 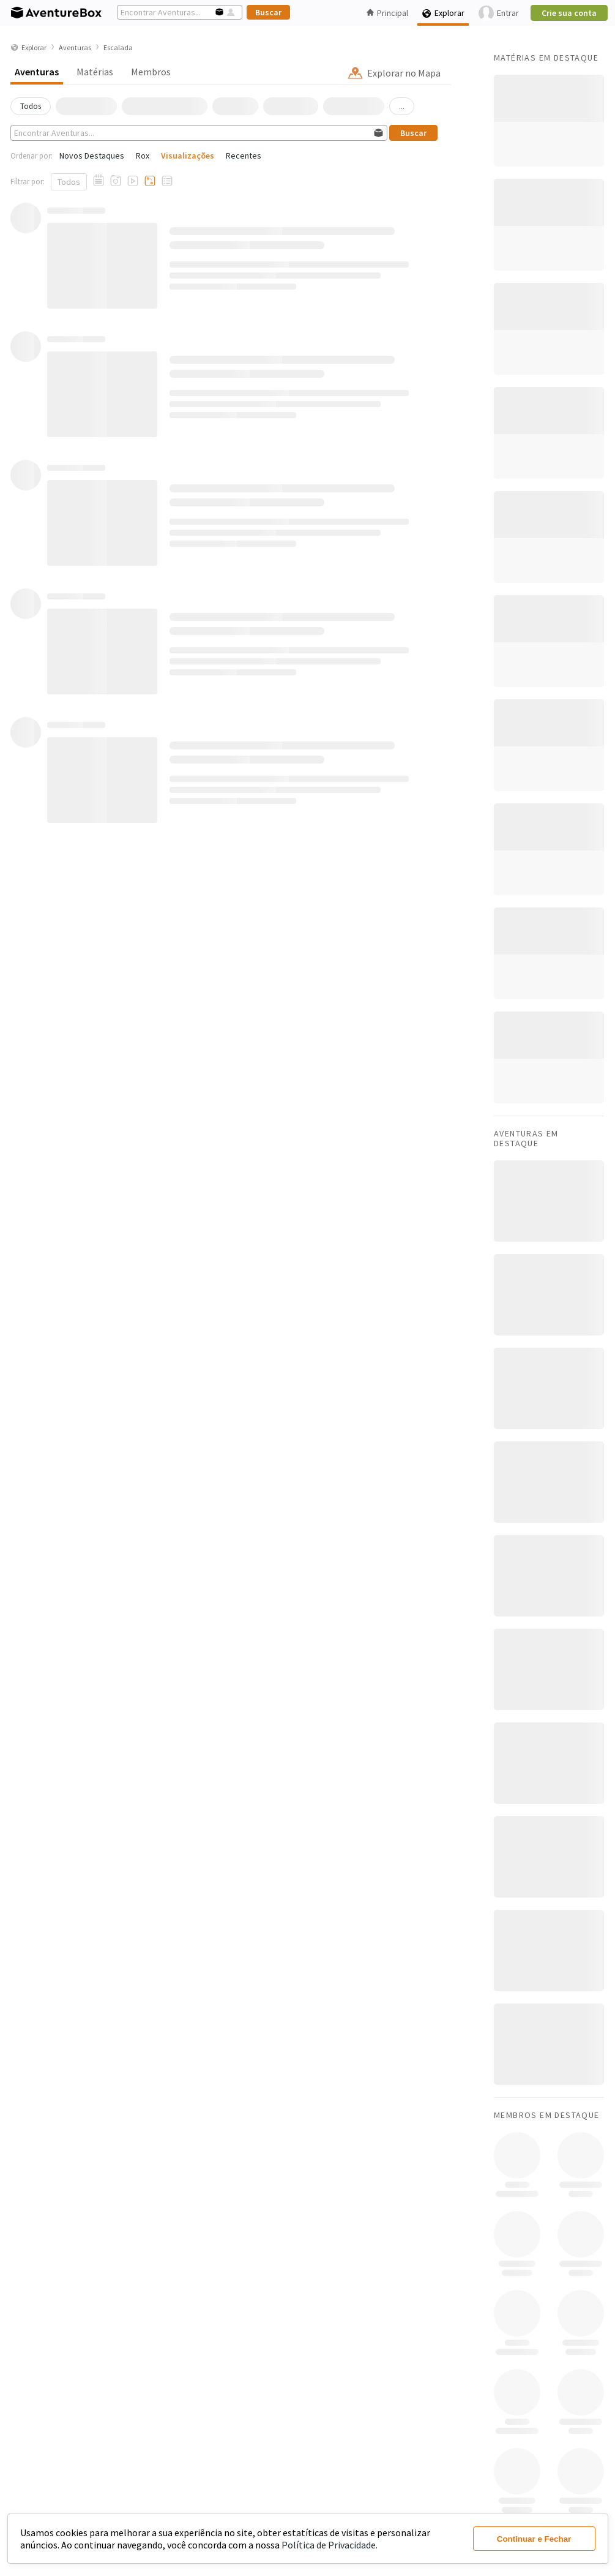 I want to click on Aventuras em Destaque, so click(x=526, y=1138).